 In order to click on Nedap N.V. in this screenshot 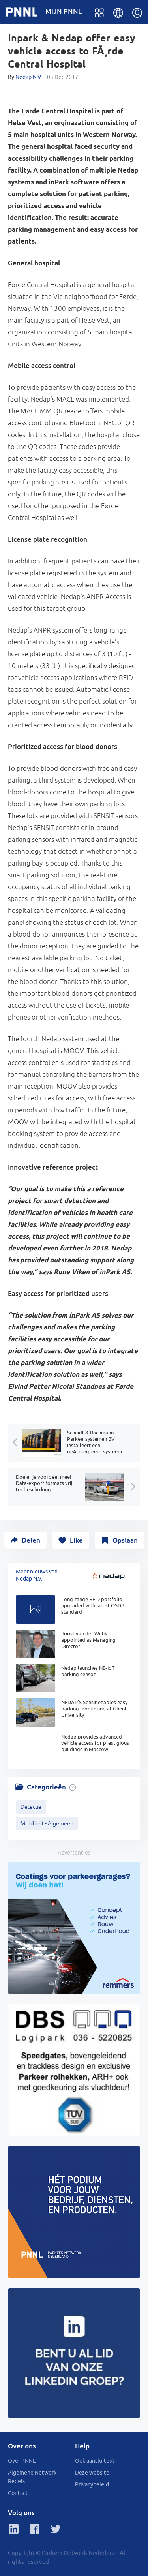, I will do `click(28, 77)`.